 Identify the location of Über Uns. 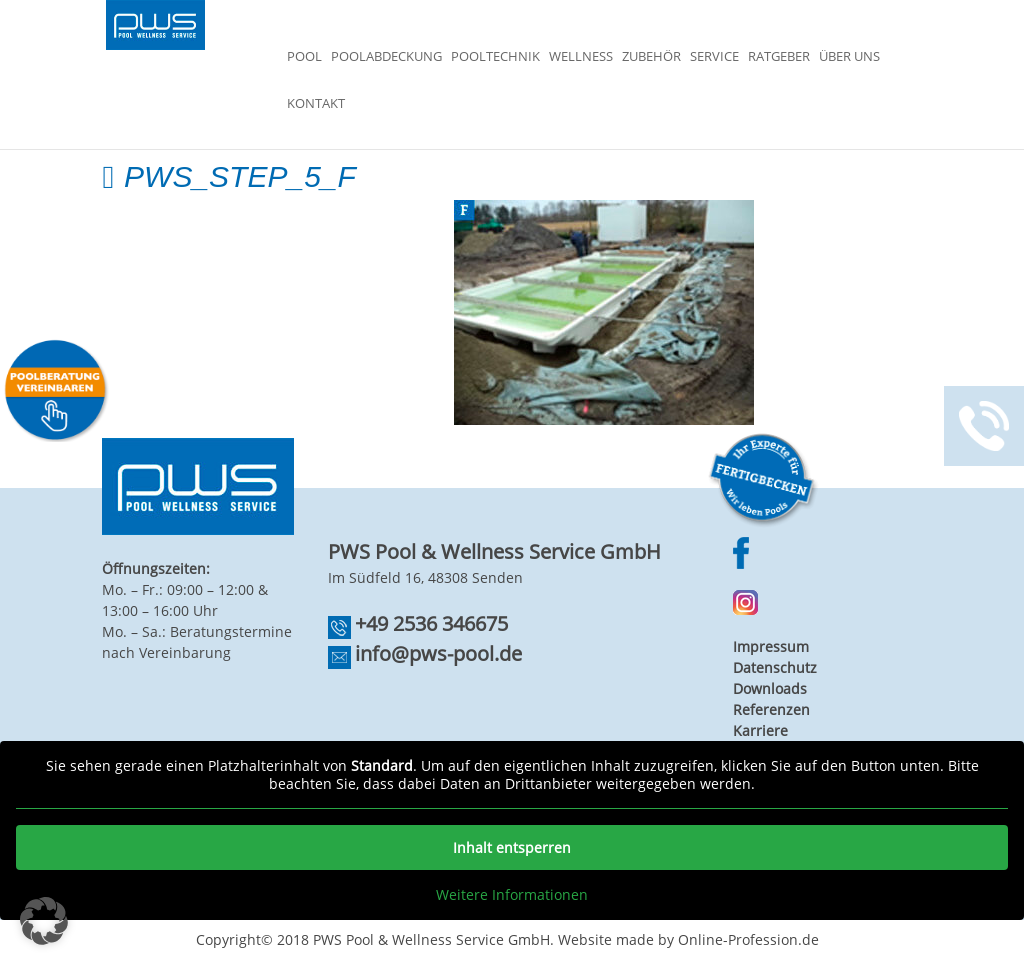
(849, 57).